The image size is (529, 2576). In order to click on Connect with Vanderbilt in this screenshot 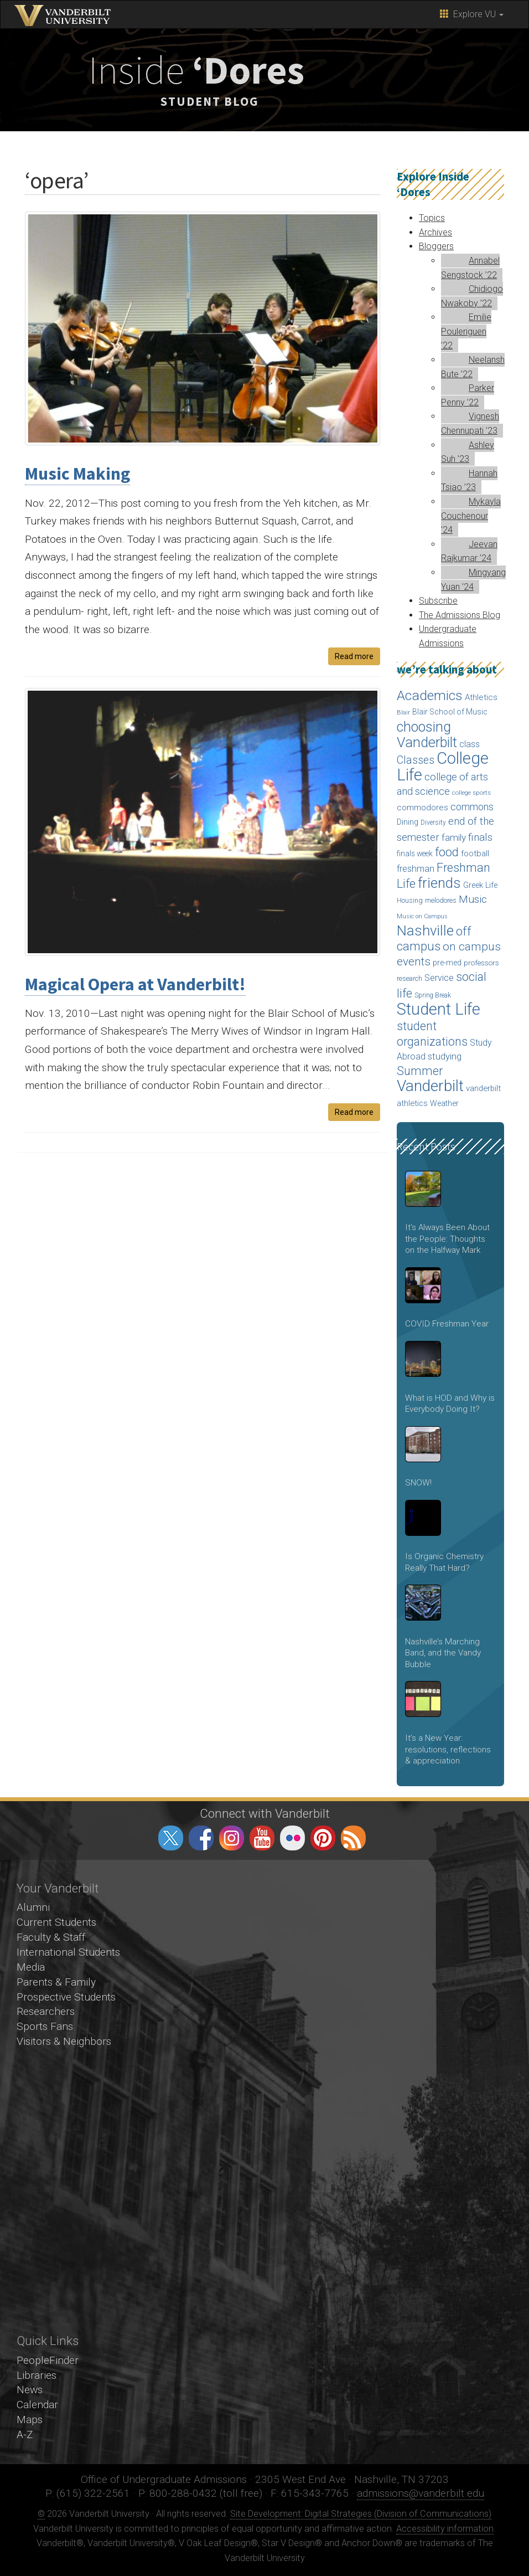, I will do `click(265, 1813)`.